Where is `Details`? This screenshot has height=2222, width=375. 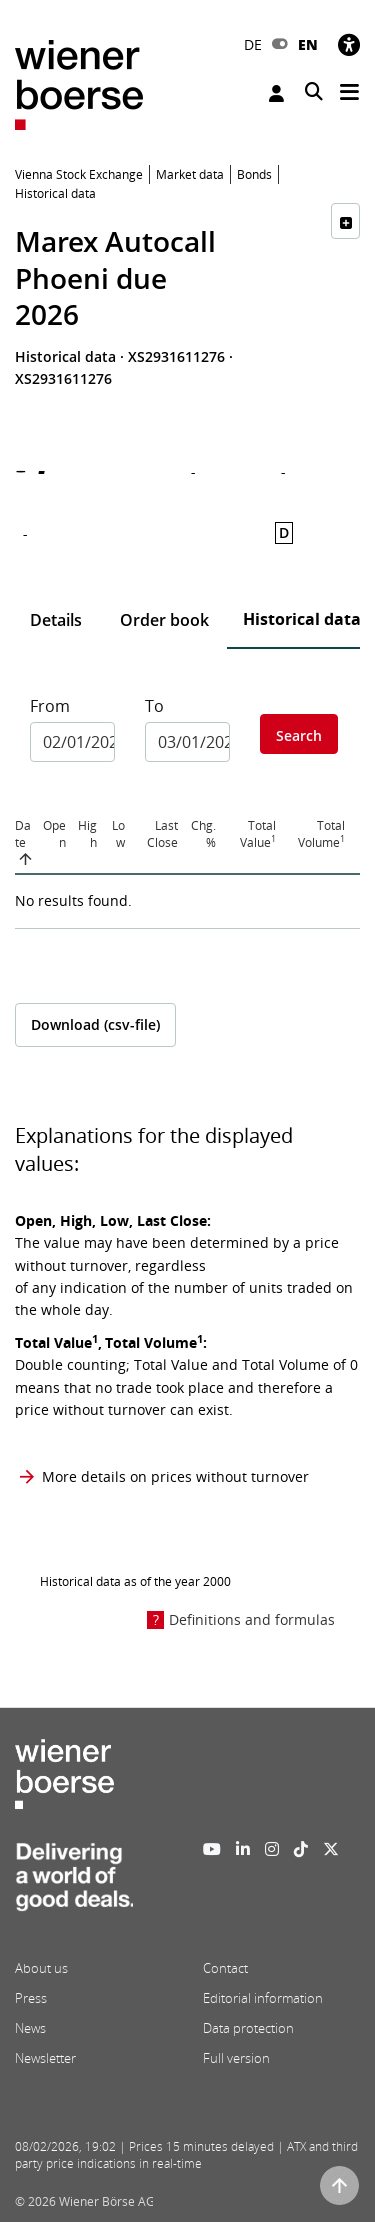
Details is located at coordinates (56, 620).